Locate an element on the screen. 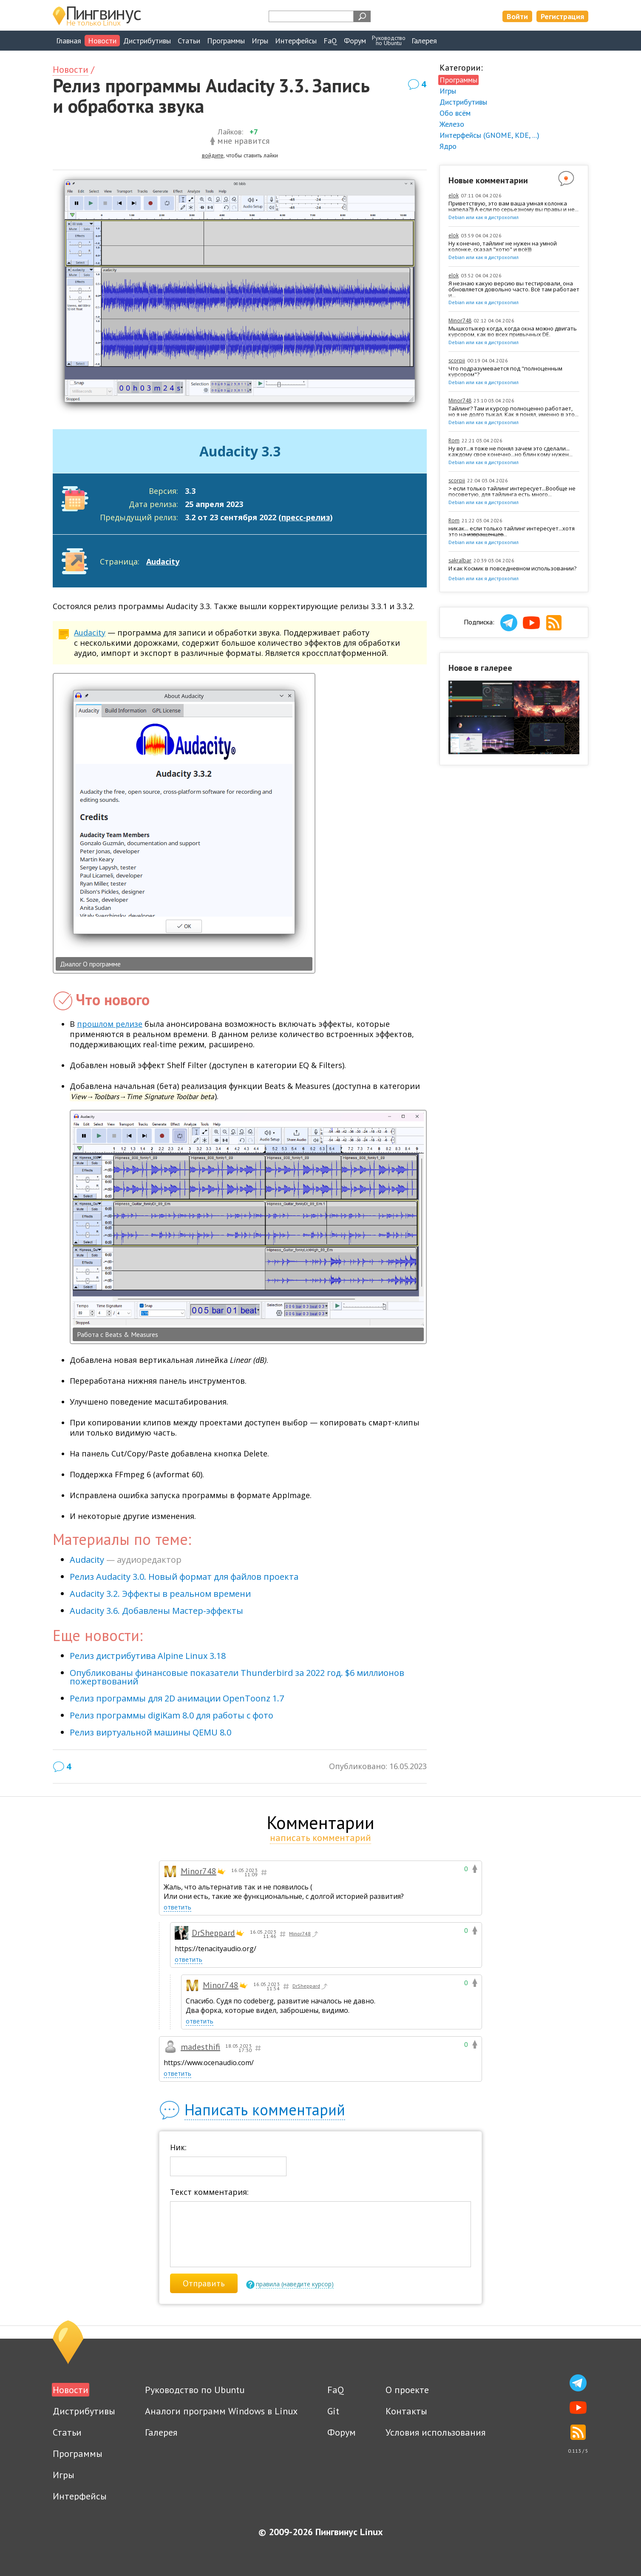 Image resolution: width=641 pixels, height=2576 pixels. Войти is located at coordinates (517, 16).